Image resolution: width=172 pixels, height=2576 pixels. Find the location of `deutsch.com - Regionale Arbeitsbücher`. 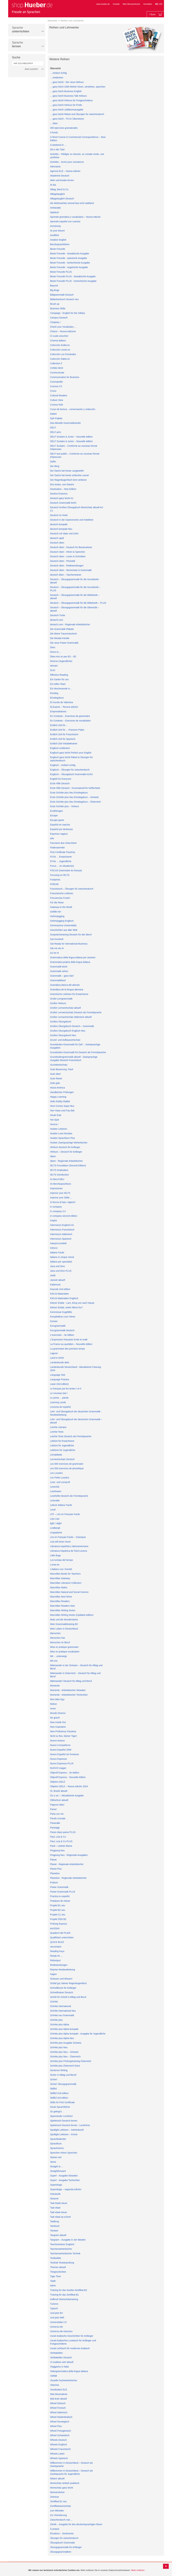

deutsch.com - Regionale Arbeitsbücher is located at coordinates (70, 624).